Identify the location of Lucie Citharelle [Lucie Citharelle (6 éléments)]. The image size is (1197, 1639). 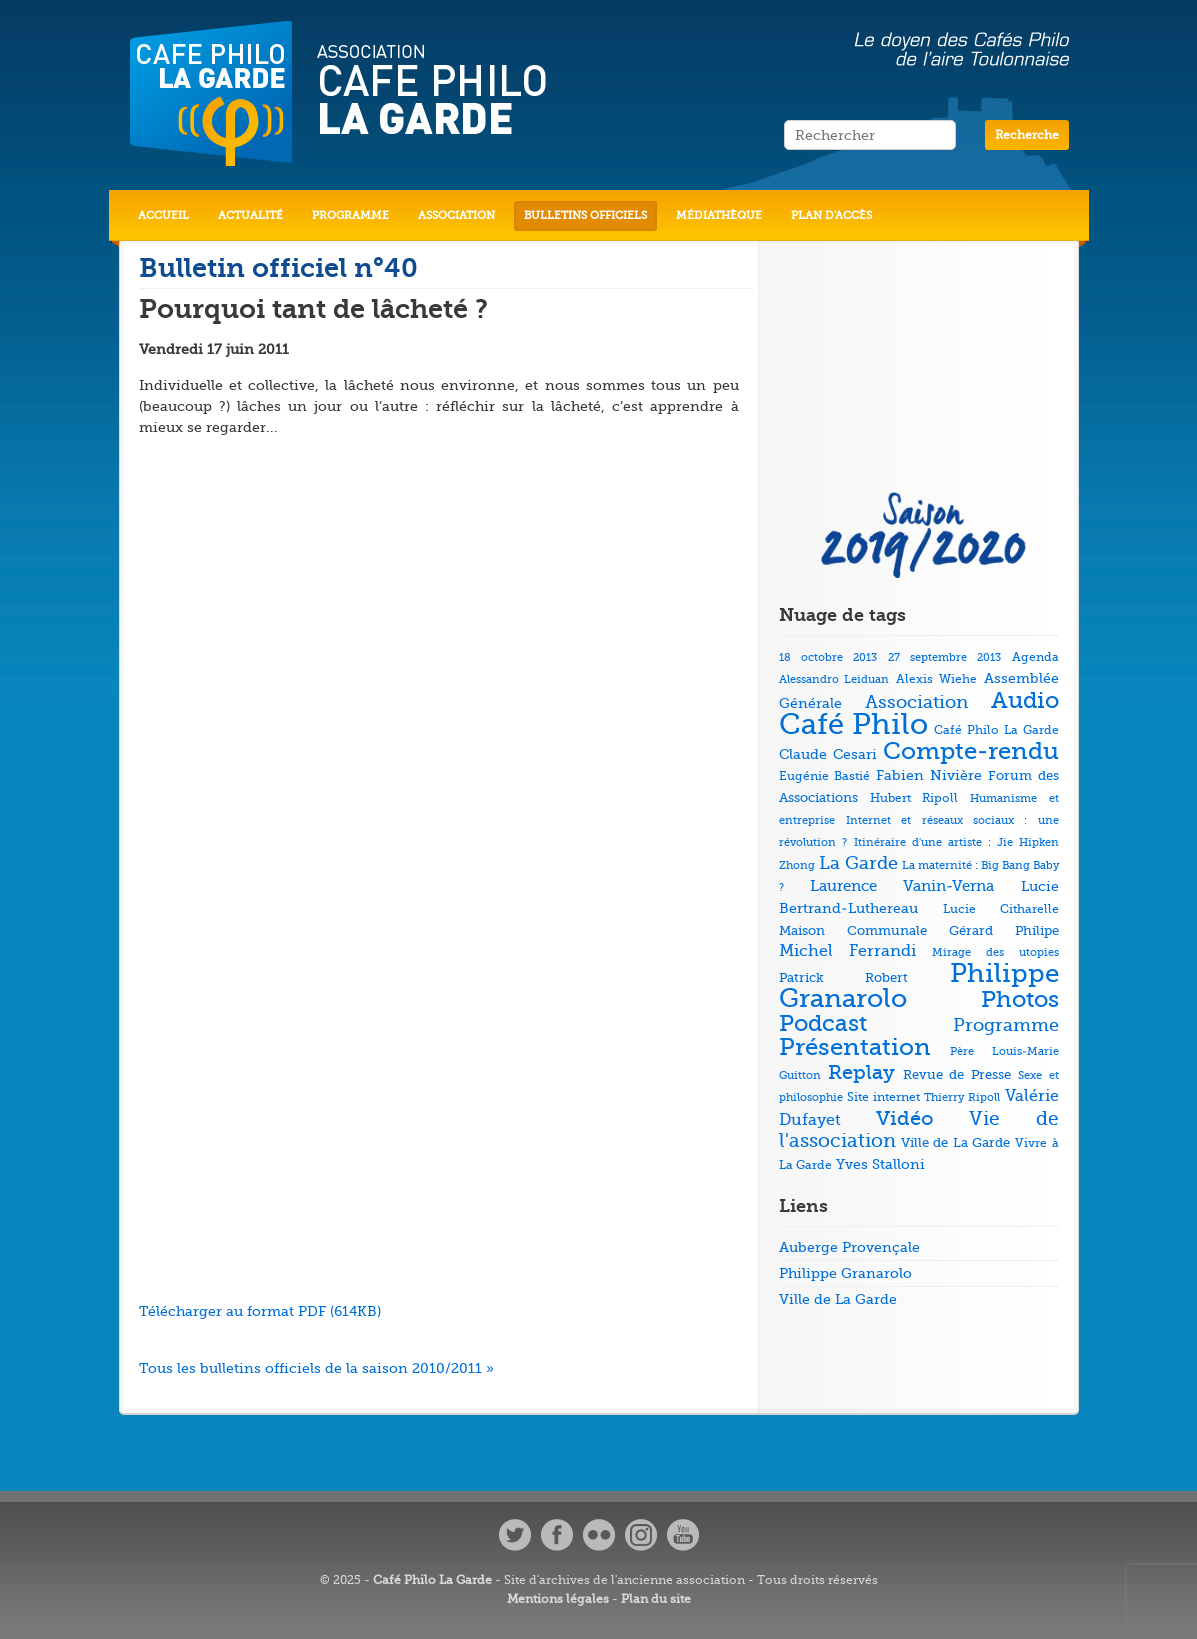
(1001, 909).